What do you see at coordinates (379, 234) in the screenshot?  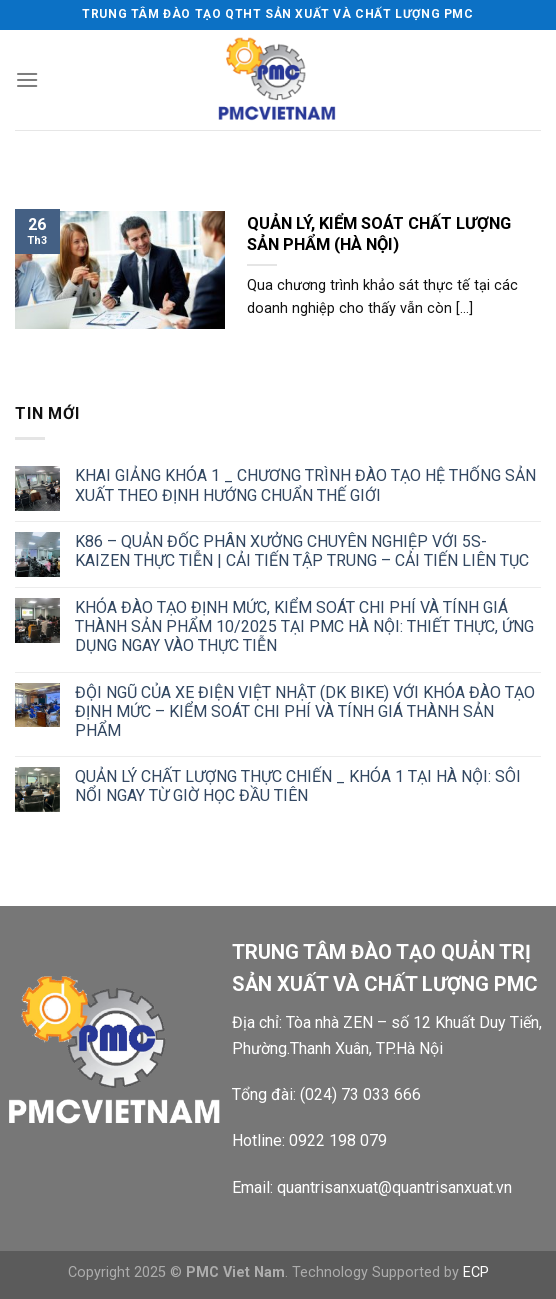 I see `QUẢN LÝ, KIỂM SOÁT CHẤT LƯỢNG SẢN PHẨM (HÀ NỘI)` at bounding box center [379, 234].